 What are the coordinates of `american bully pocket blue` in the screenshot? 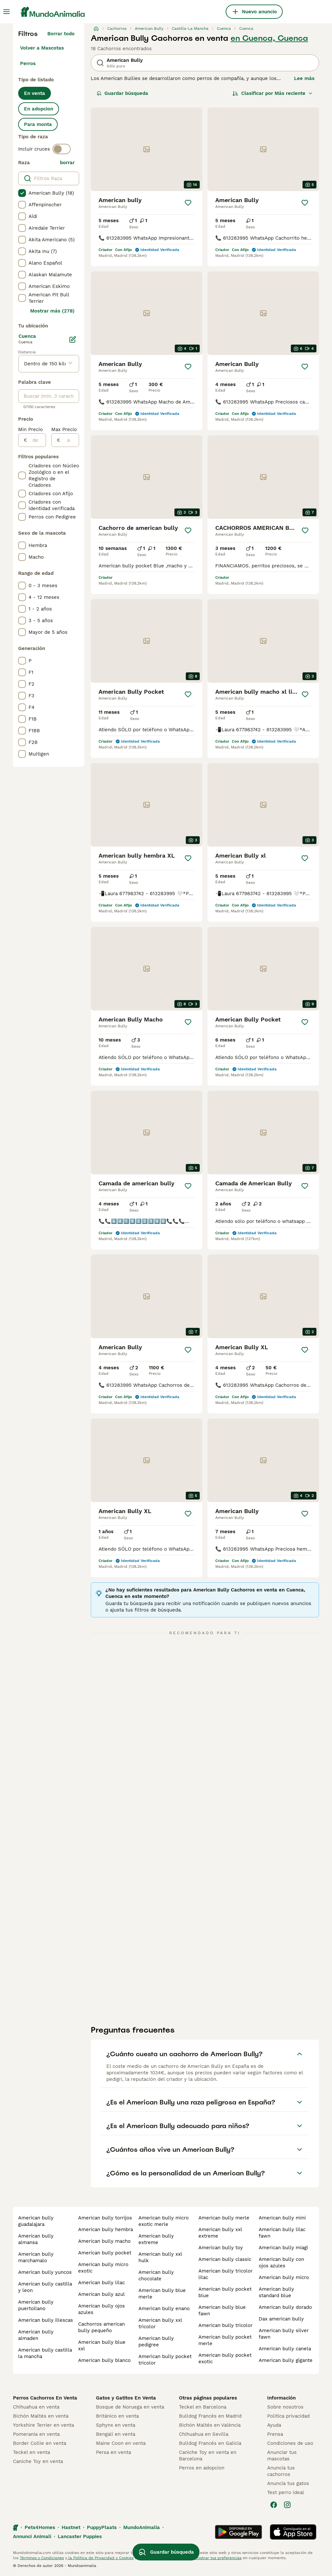 It's located at (225, 2292).